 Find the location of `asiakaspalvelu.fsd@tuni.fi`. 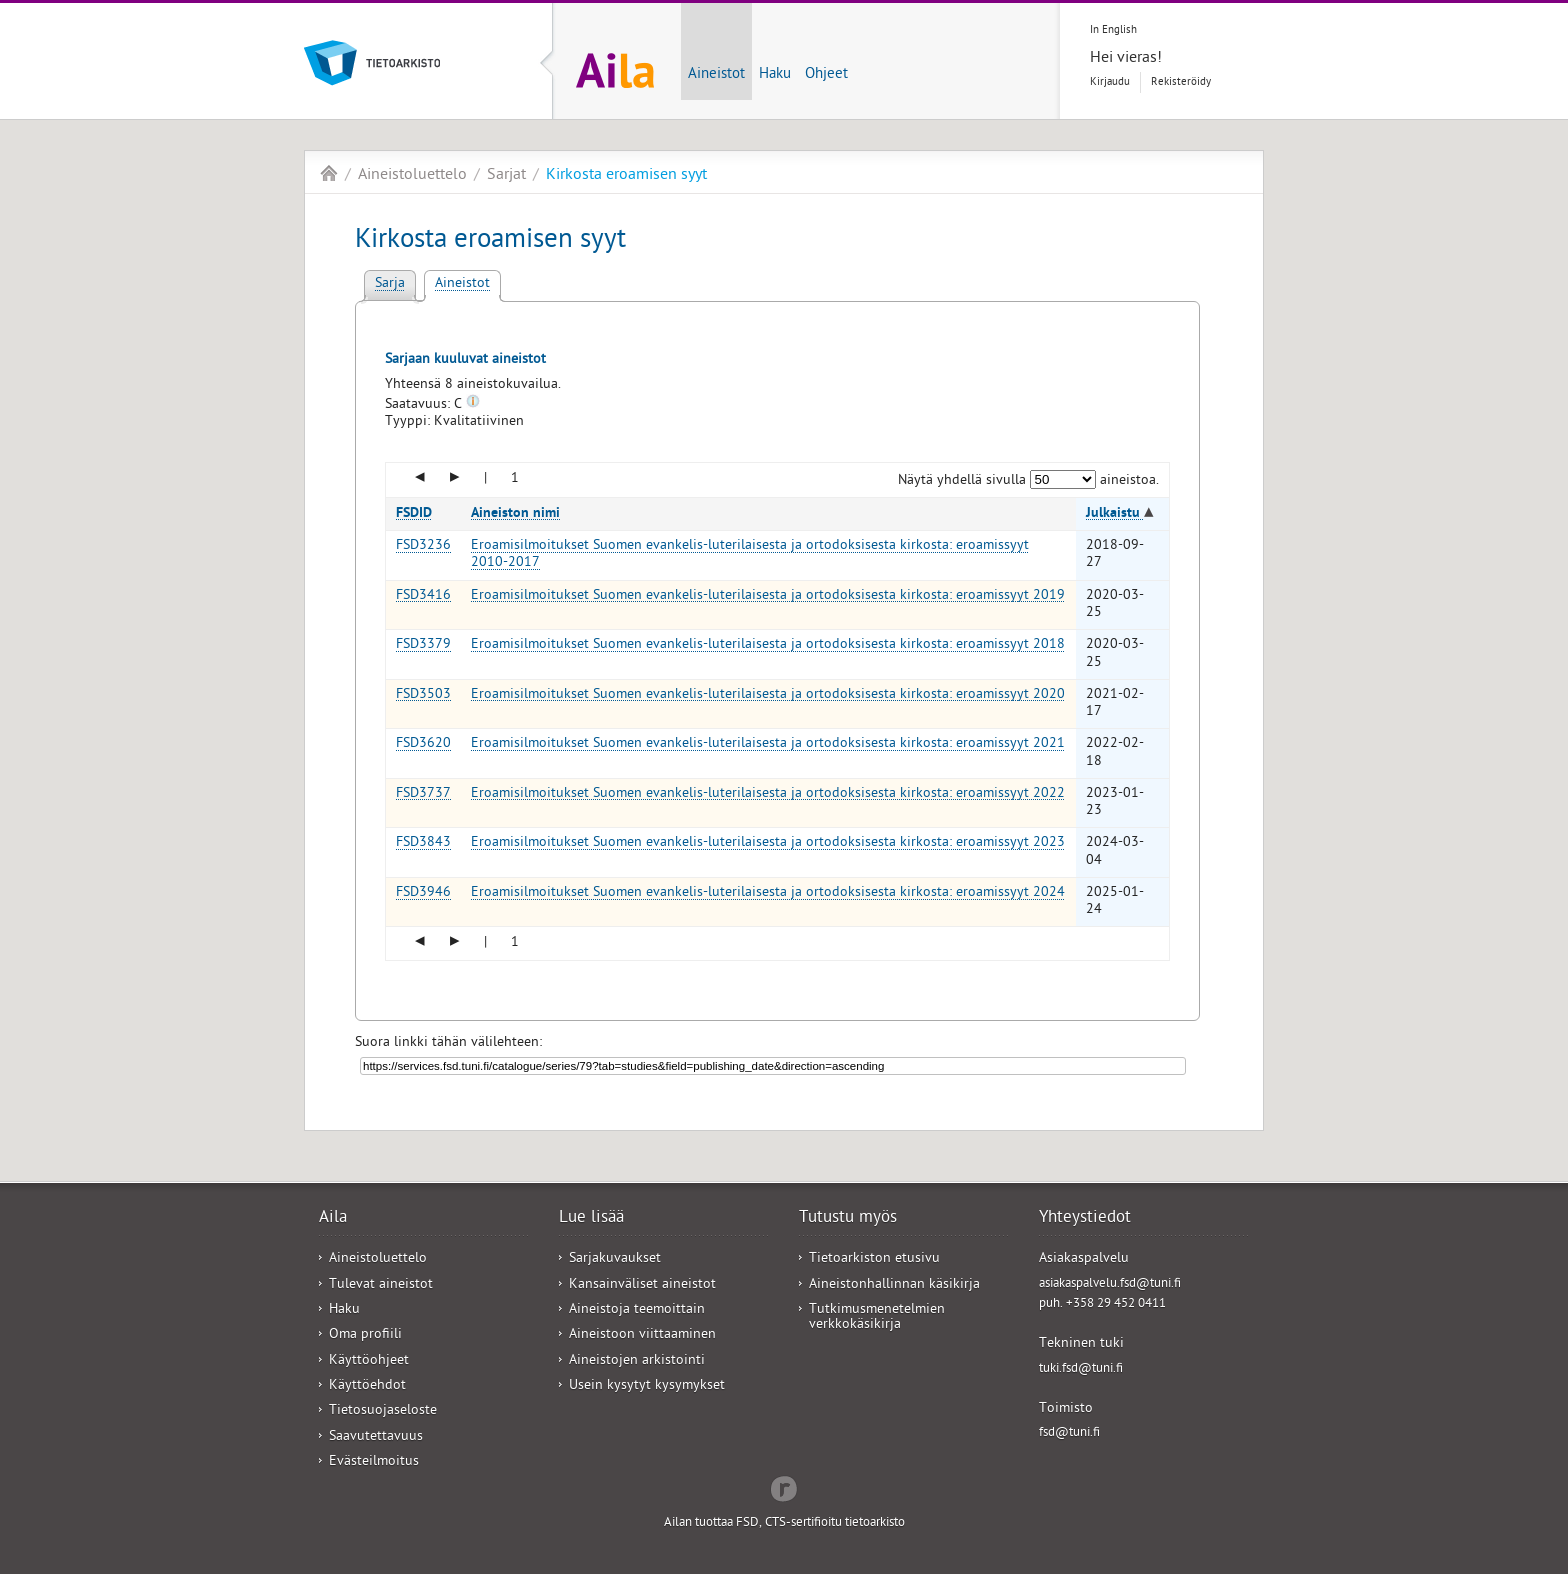

asiakaspalvelu.fsd@tuni.fi is located at coordinates (1110, 1284).